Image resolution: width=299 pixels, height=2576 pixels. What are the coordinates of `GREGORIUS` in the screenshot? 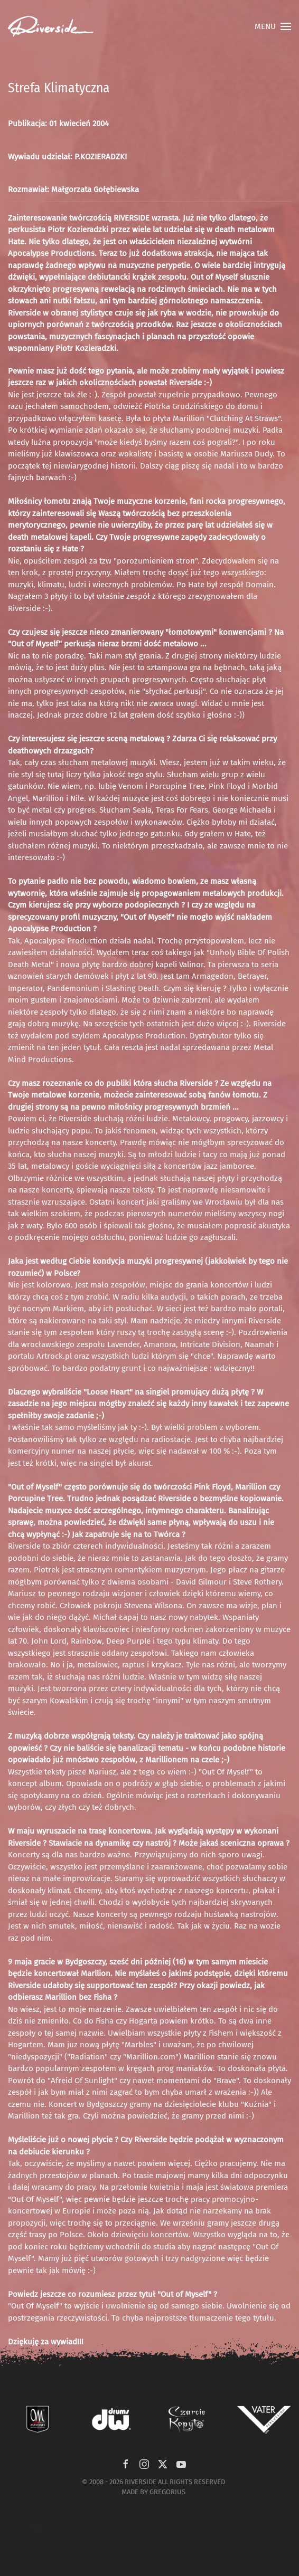 It's located at (167, 2492).